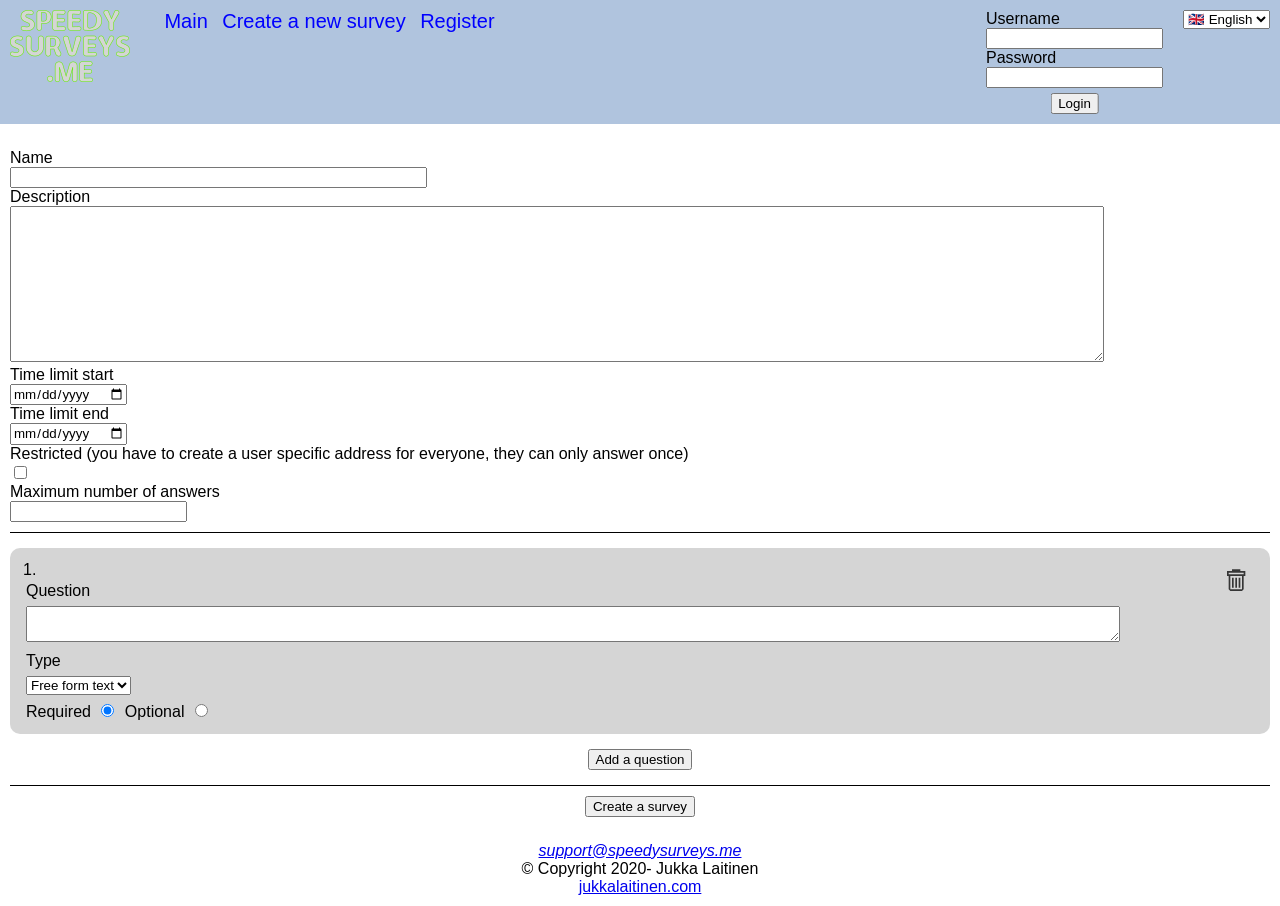 This screenshot has width=1280, height=906. I want to click on Required, so click(58, 711).